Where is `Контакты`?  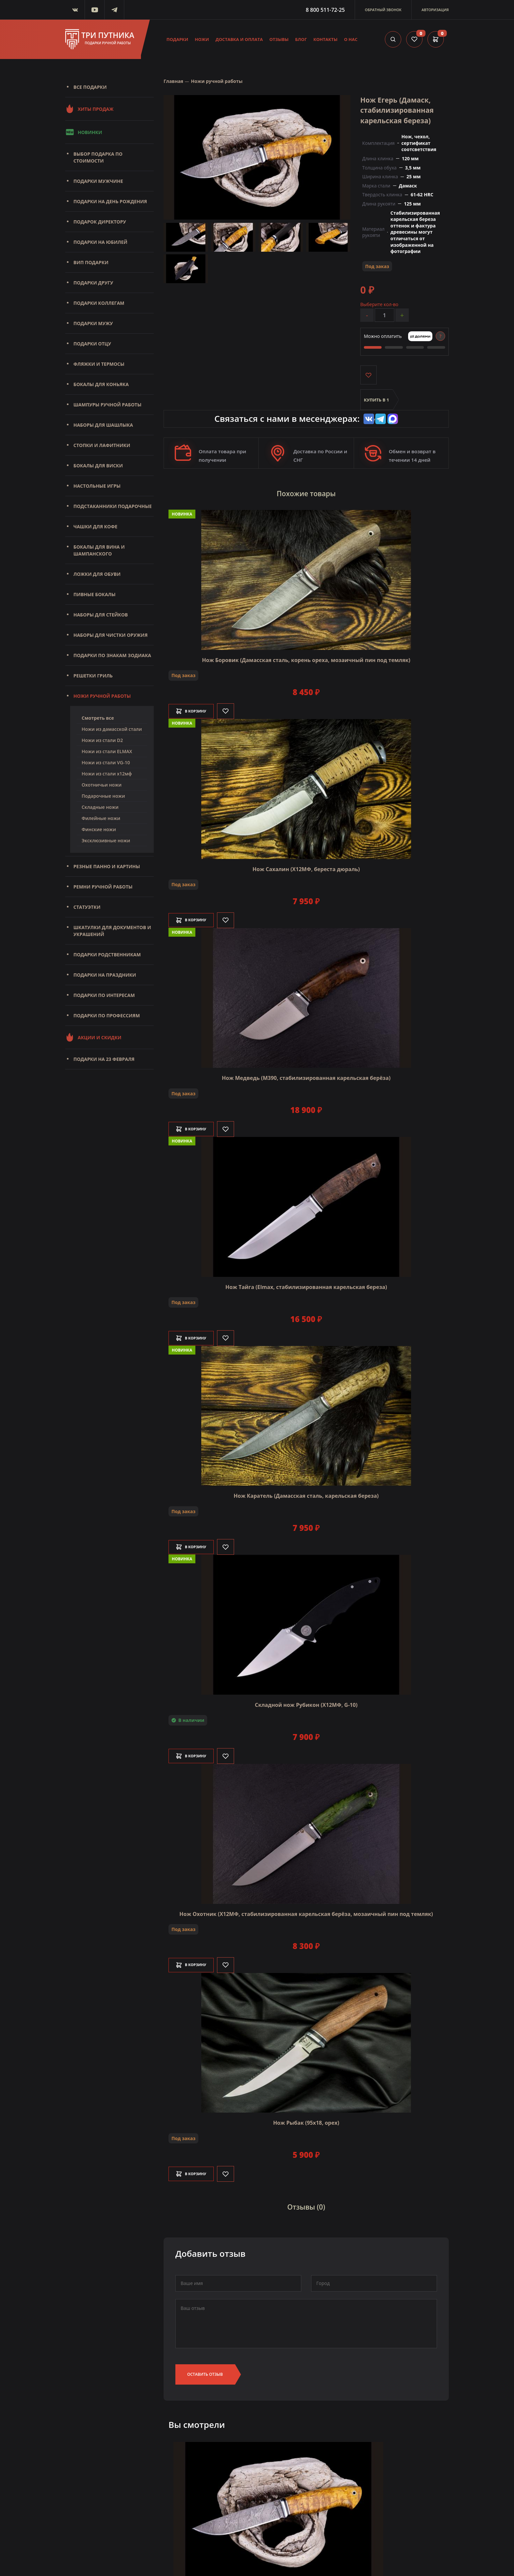 Контакты is located at coordinates (325, 39).